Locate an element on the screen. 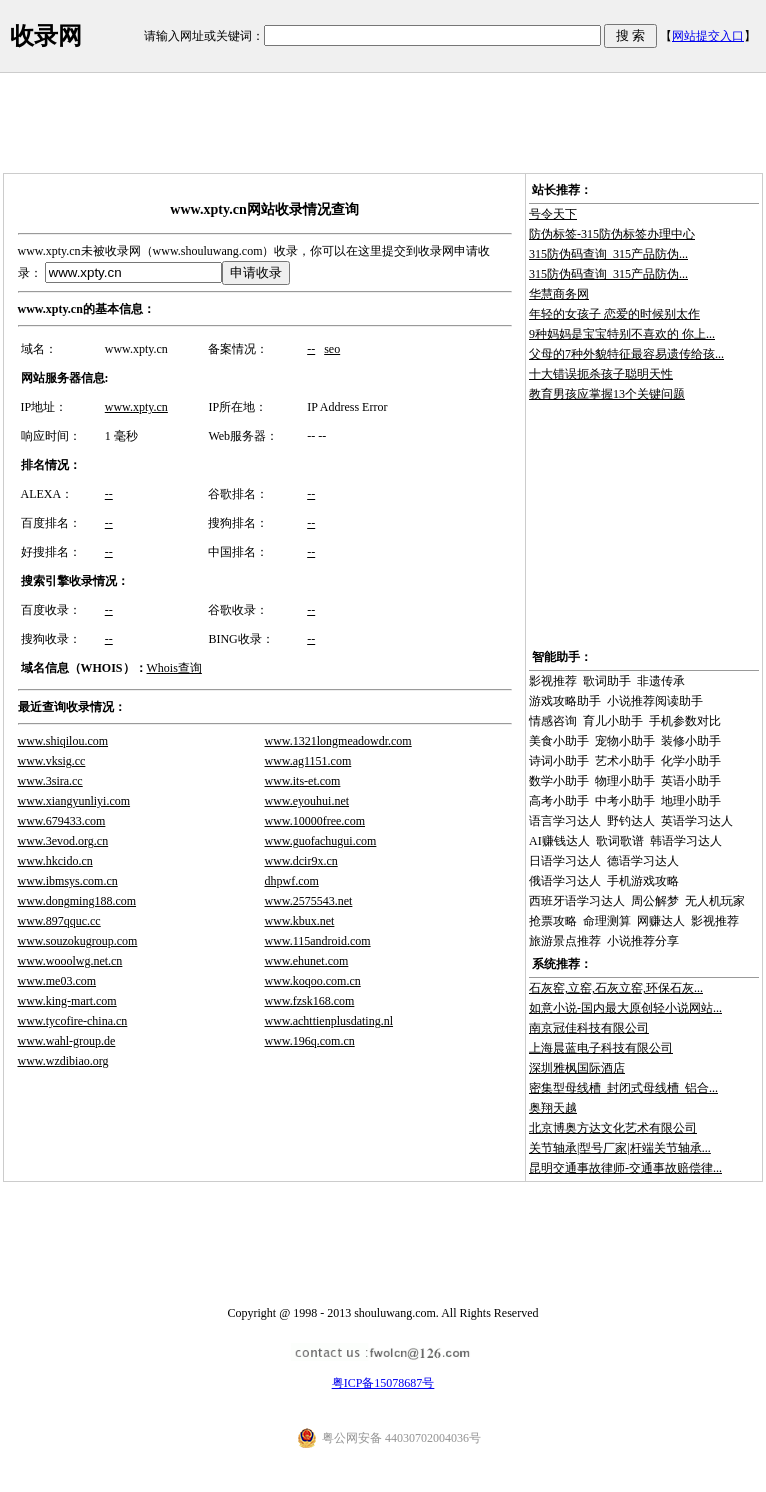 The width and height of the screenshot is (766, 1492). 十大错误扼杀孩子聪明天性 is located at coordinates (601, 374).